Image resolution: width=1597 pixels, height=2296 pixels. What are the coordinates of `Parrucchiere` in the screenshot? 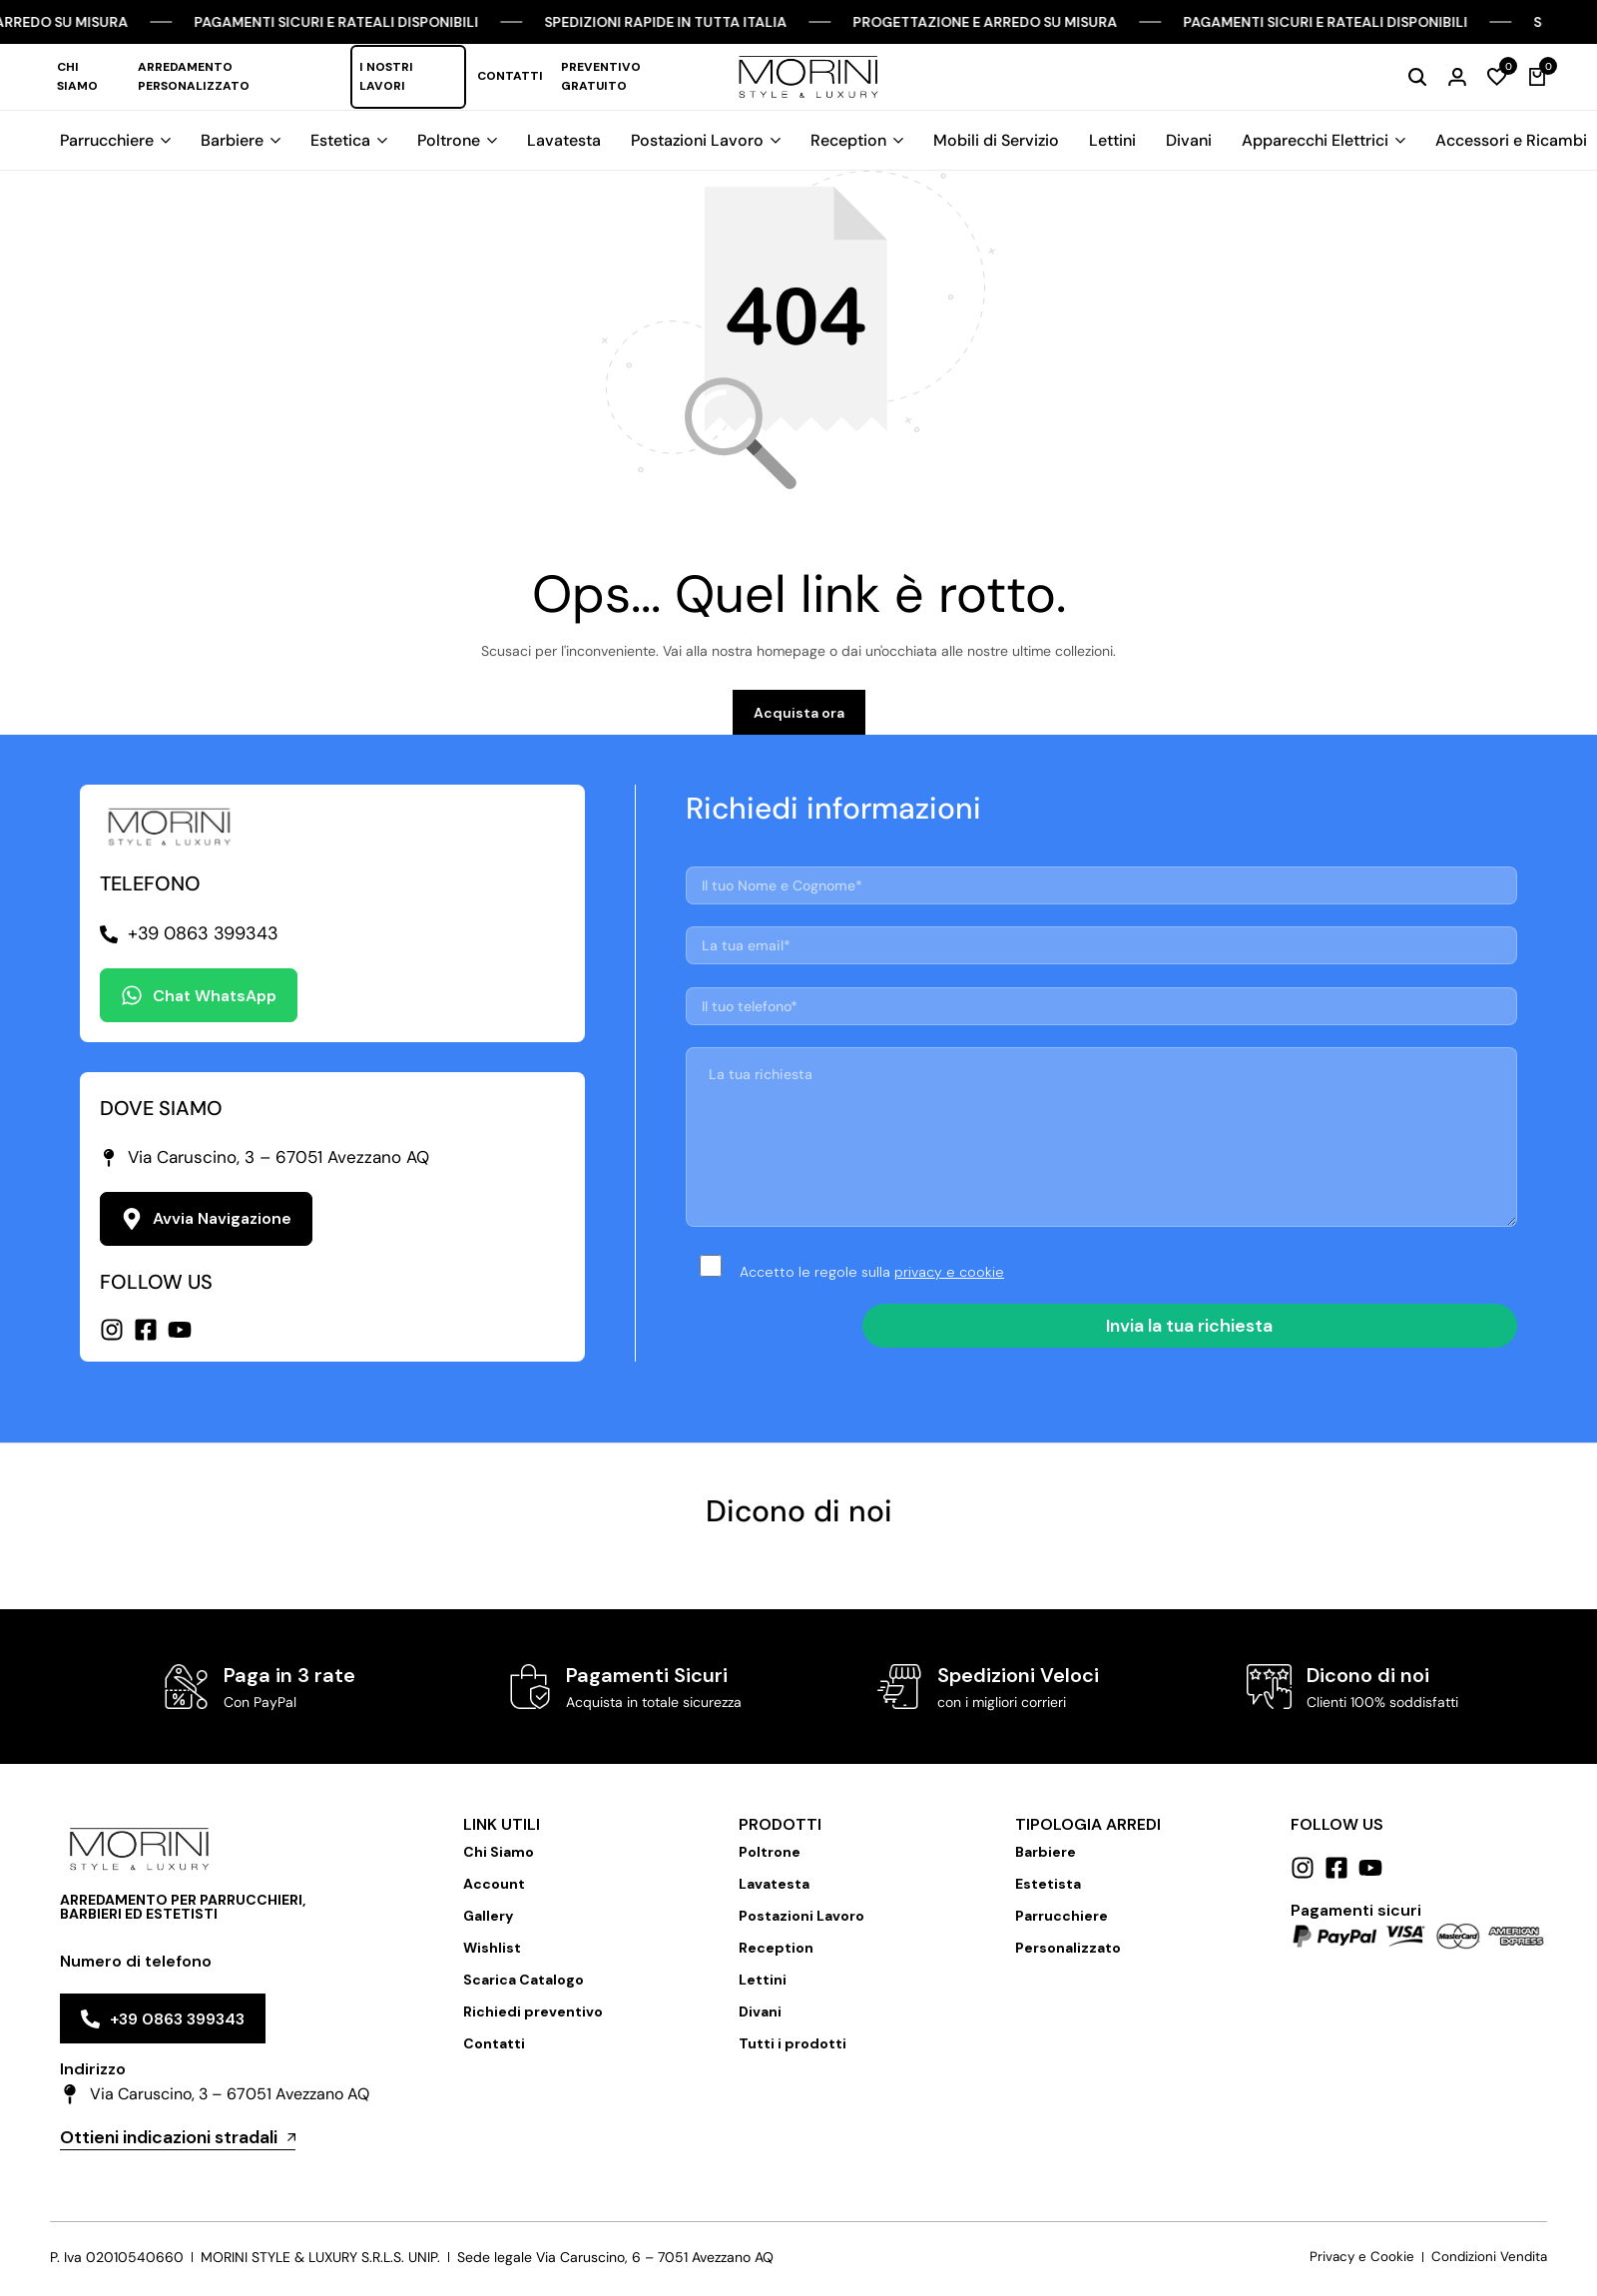 It's located at (107, 140).